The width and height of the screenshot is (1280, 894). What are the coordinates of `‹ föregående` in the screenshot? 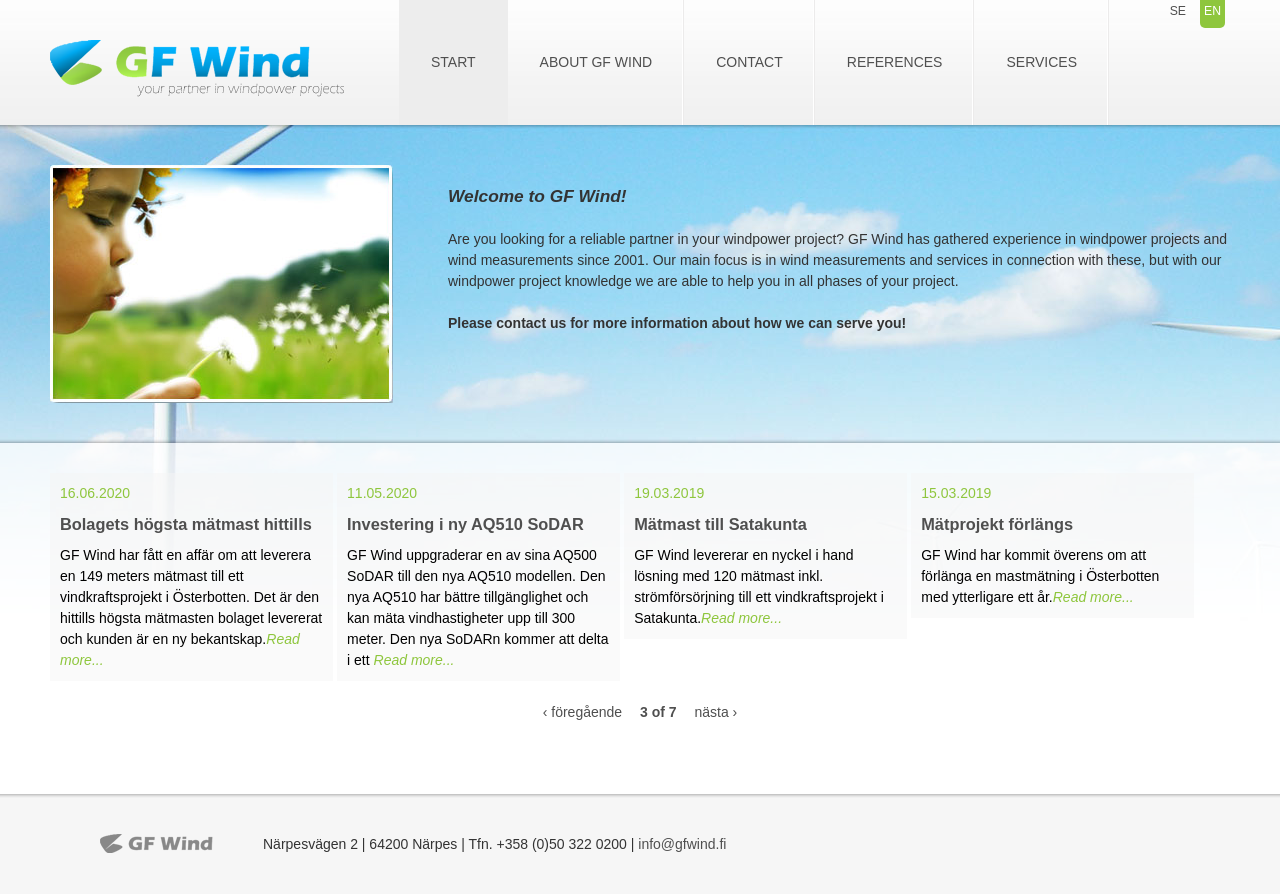 It's located at (582, 712).